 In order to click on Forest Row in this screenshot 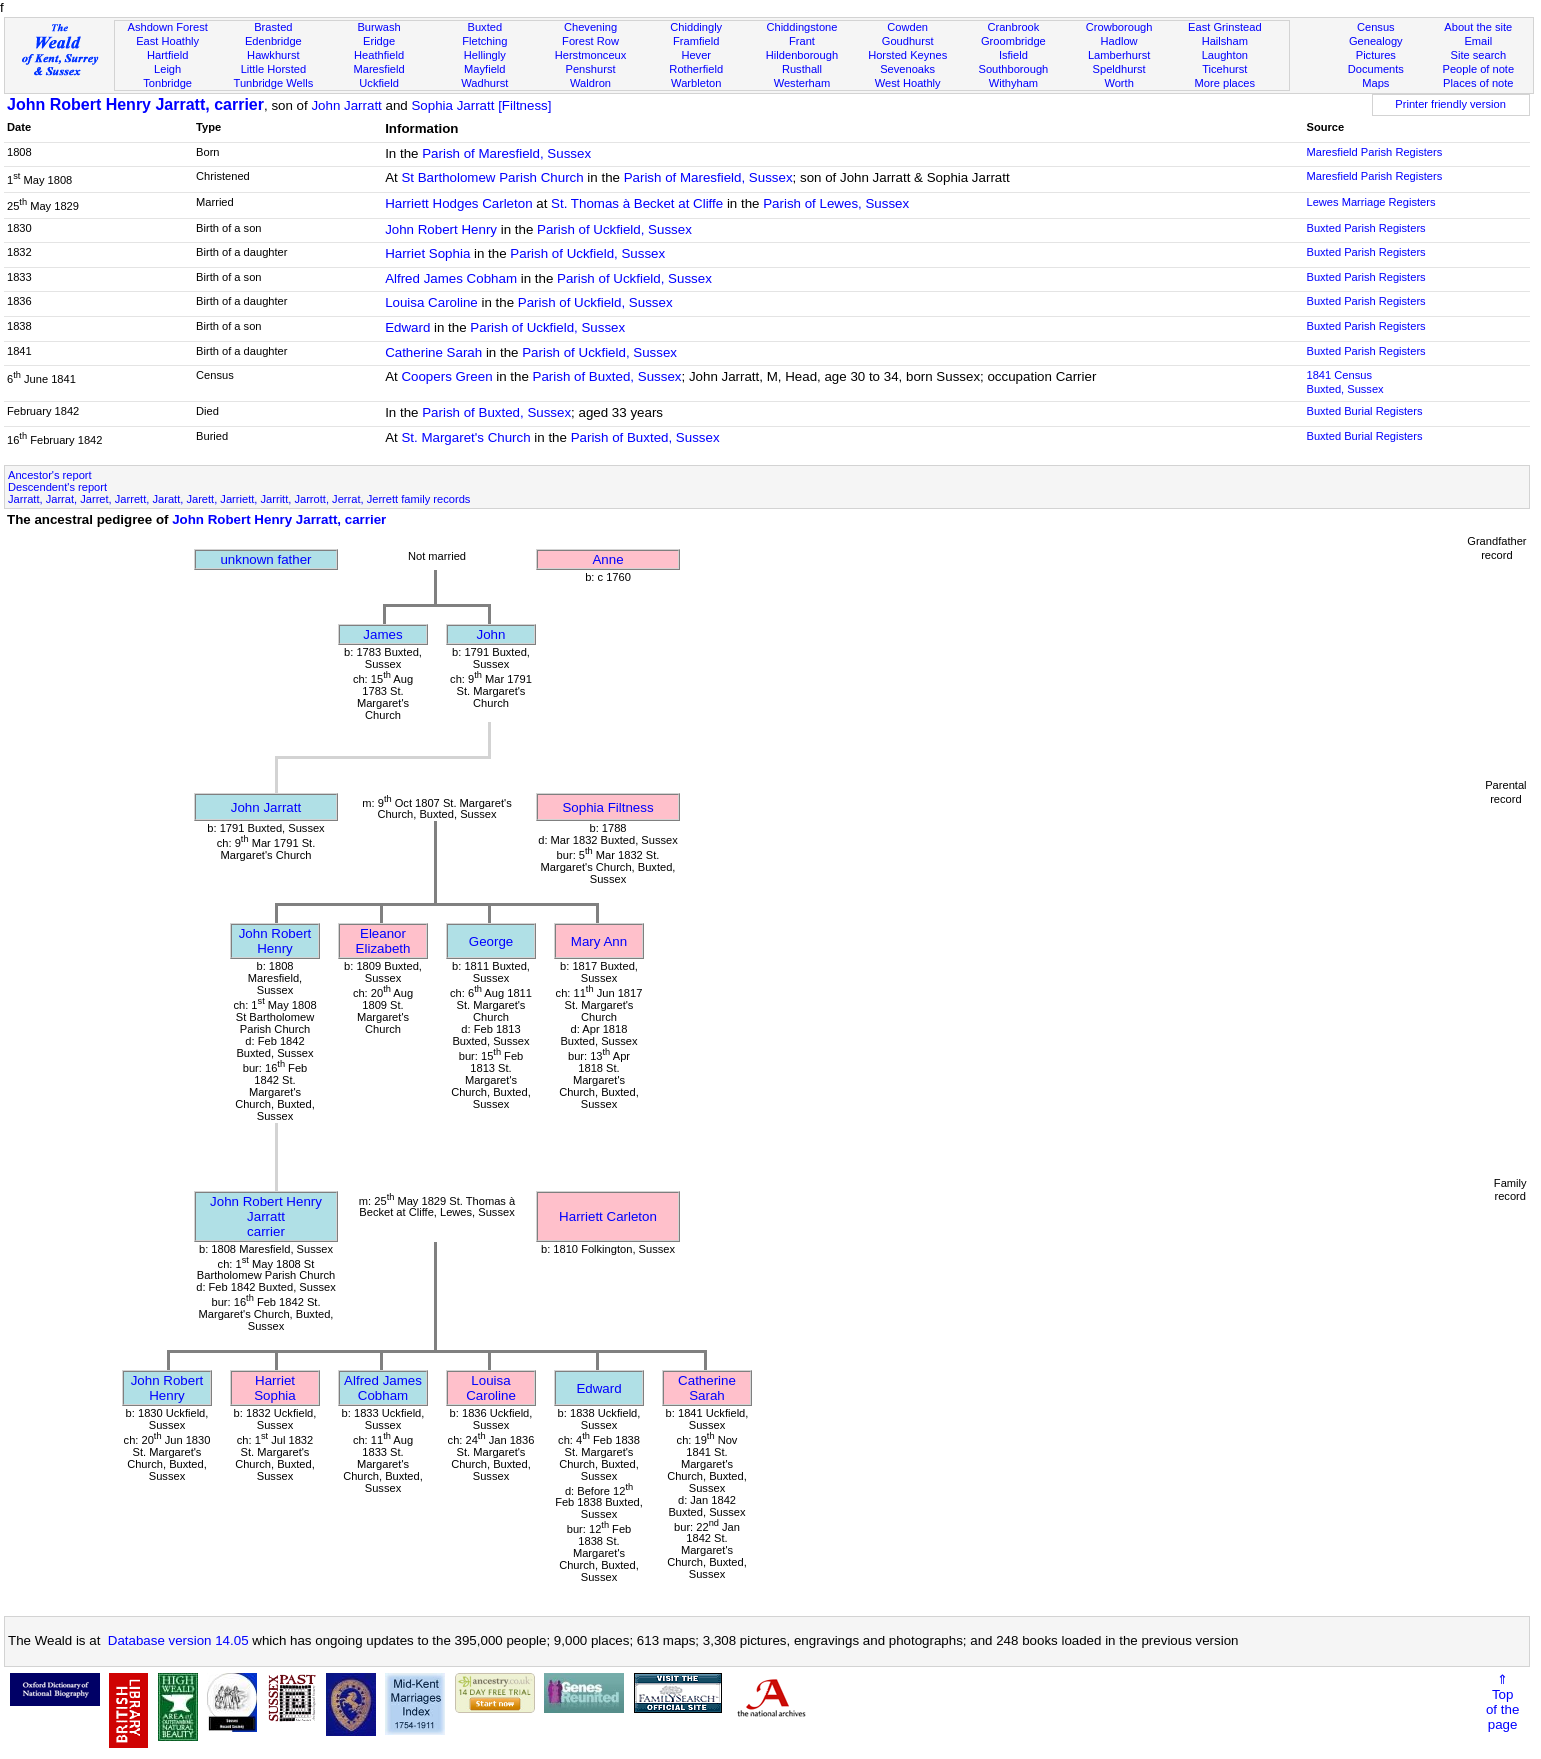, I will do `click(590, 41)`.